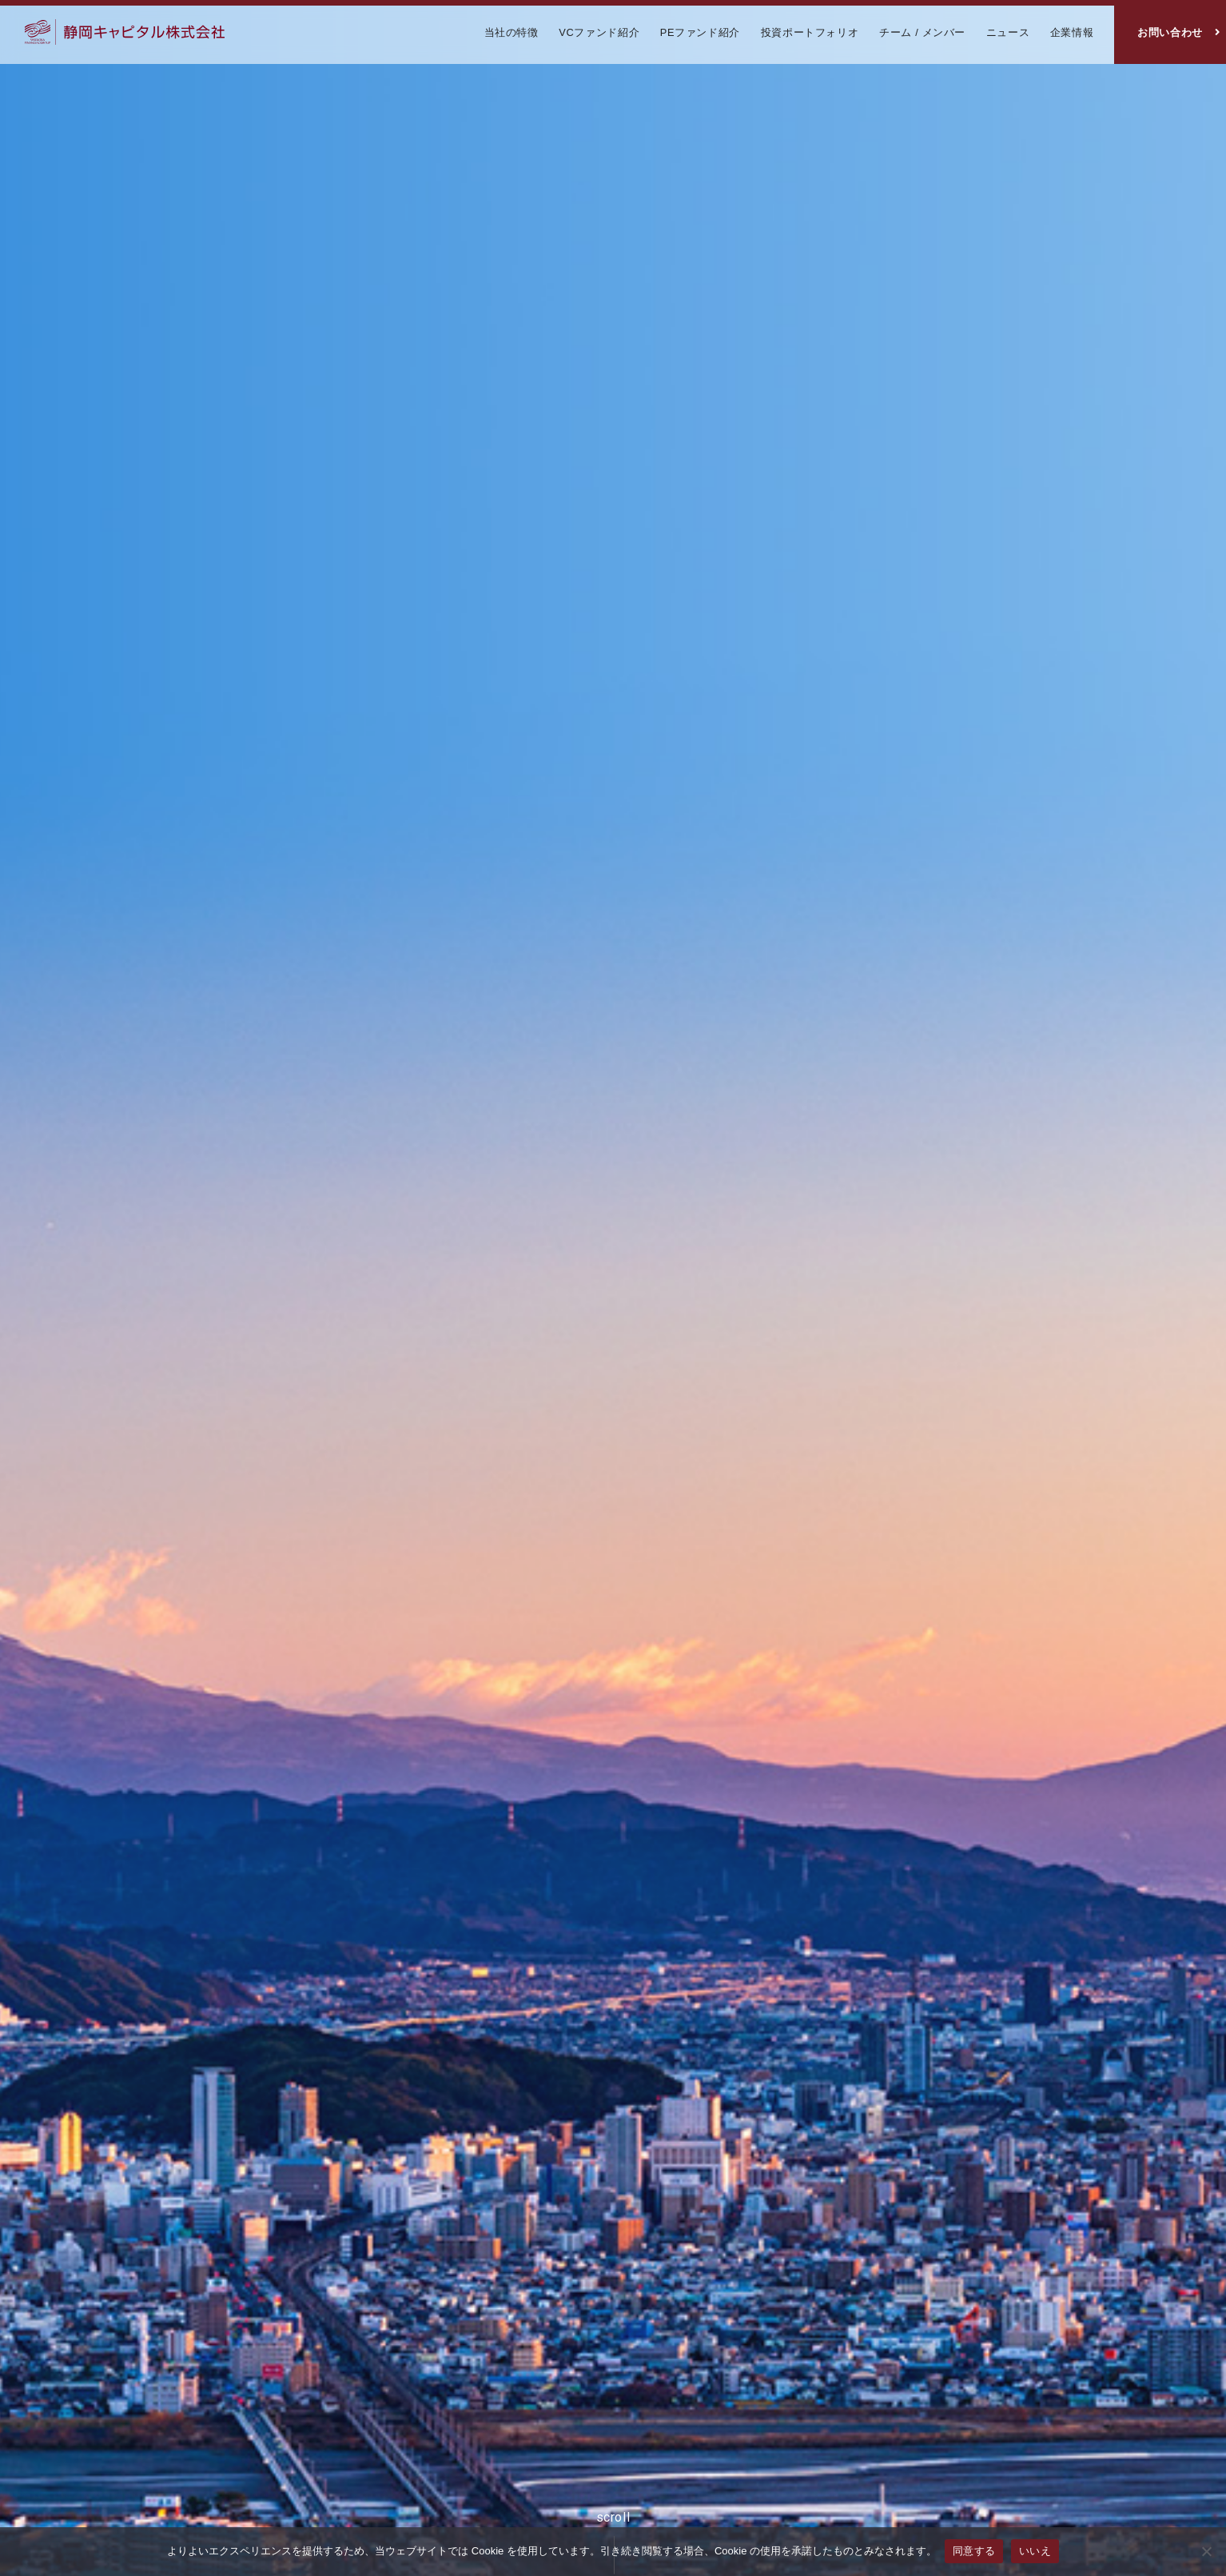 The height and width of the screenshot is (2576, 1226). What do you see at coordinates (1035, 2551) in the screenshot?
I see `いいえ` at bounding box center [1035, 2551].